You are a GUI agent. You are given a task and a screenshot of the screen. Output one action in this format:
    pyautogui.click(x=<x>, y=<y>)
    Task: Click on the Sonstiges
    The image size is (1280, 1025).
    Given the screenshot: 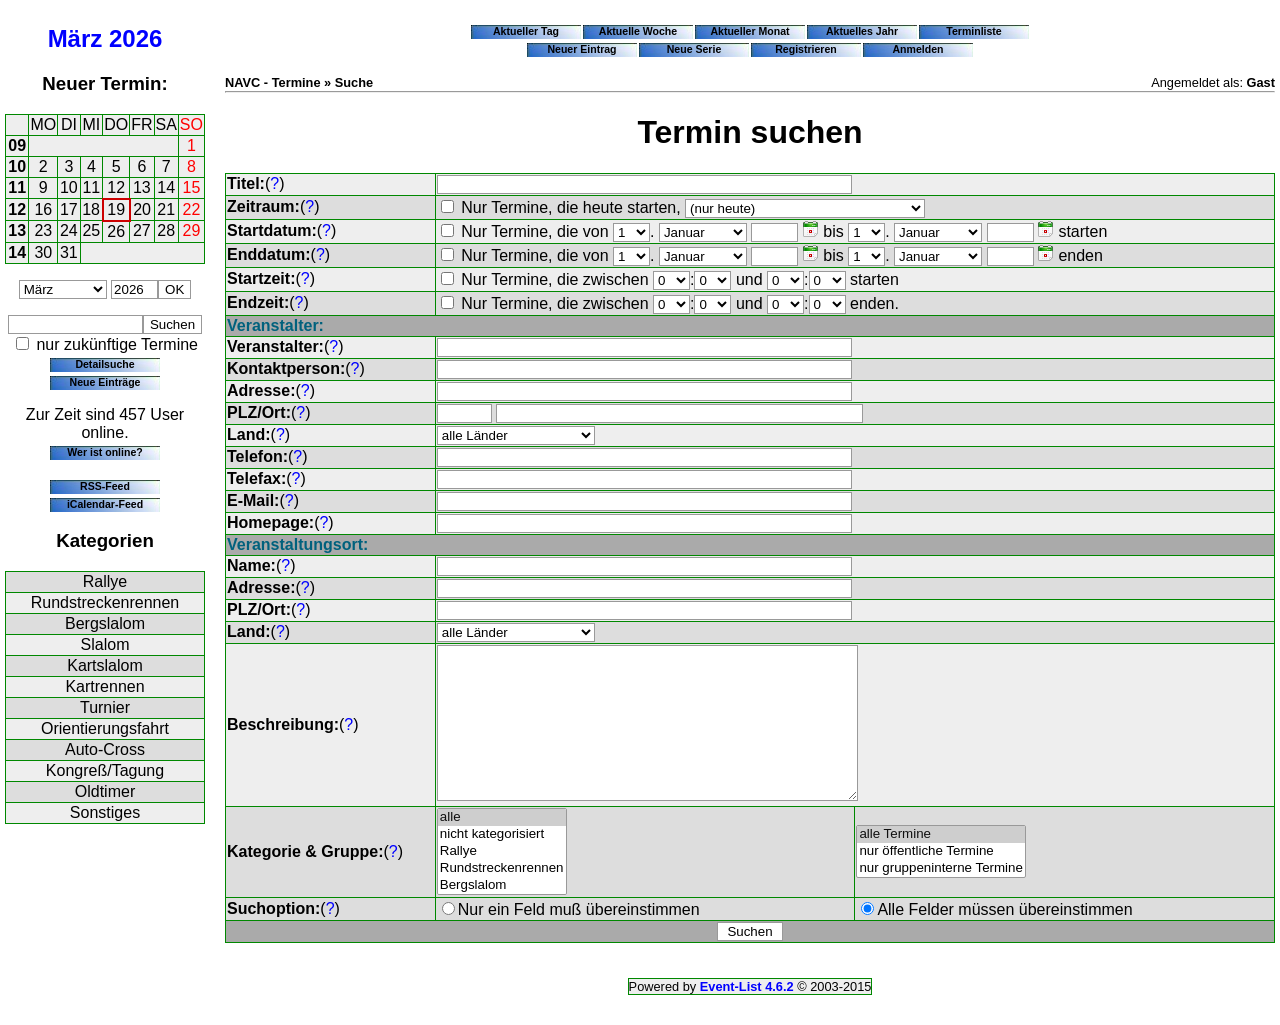 What is the action you would take?
    pyautogui.click(x=105, y=812)
    